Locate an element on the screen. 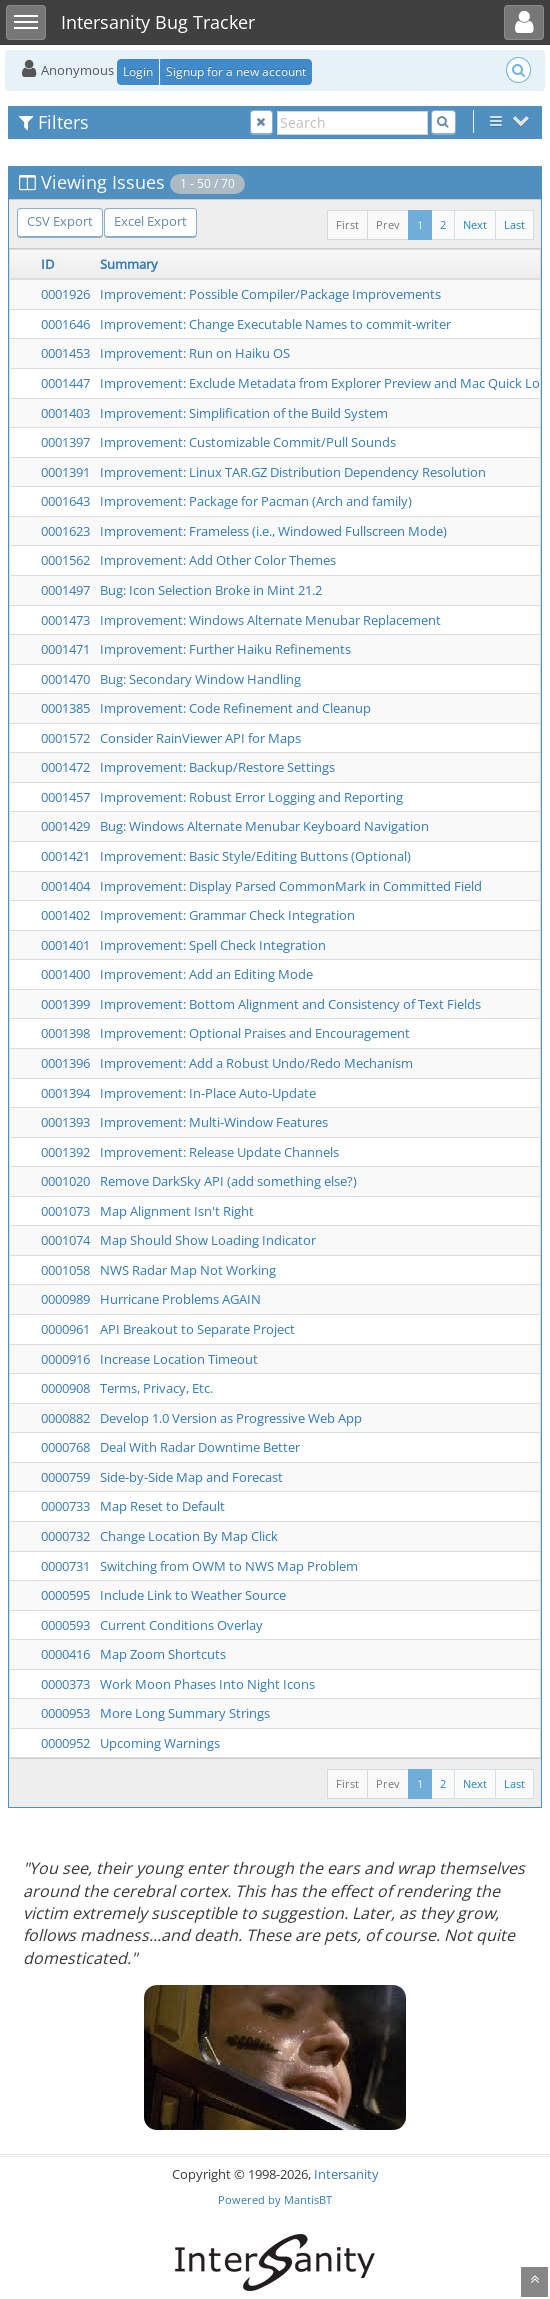 The width and height of the screenshot is (550, 2299). Work Moon Phases Into Night Icons is located at coordinates (207, 1684).